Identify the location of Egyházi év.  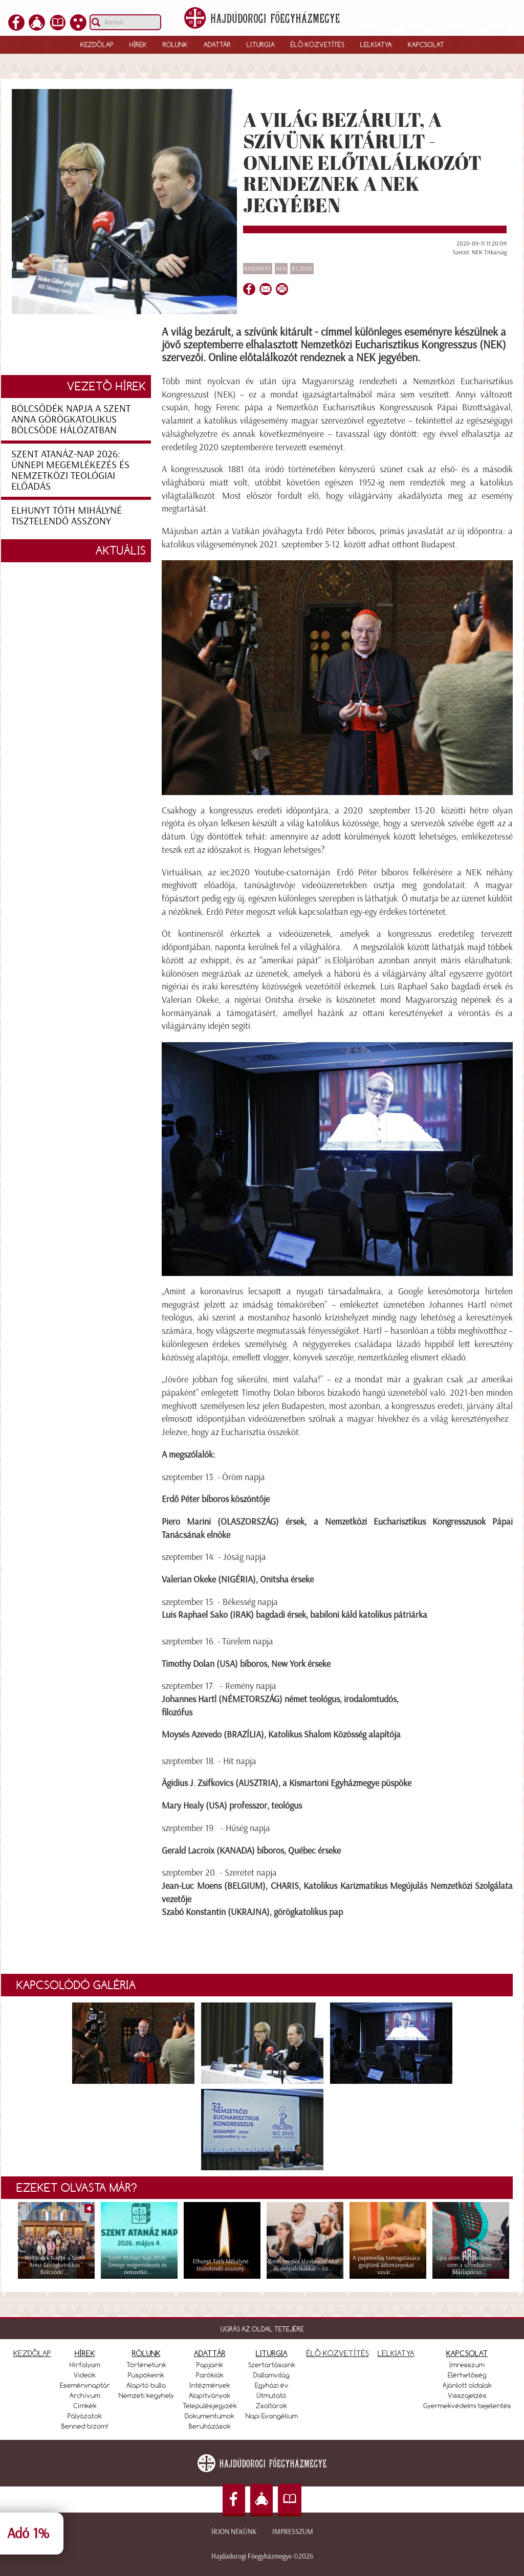
(272, 2385).